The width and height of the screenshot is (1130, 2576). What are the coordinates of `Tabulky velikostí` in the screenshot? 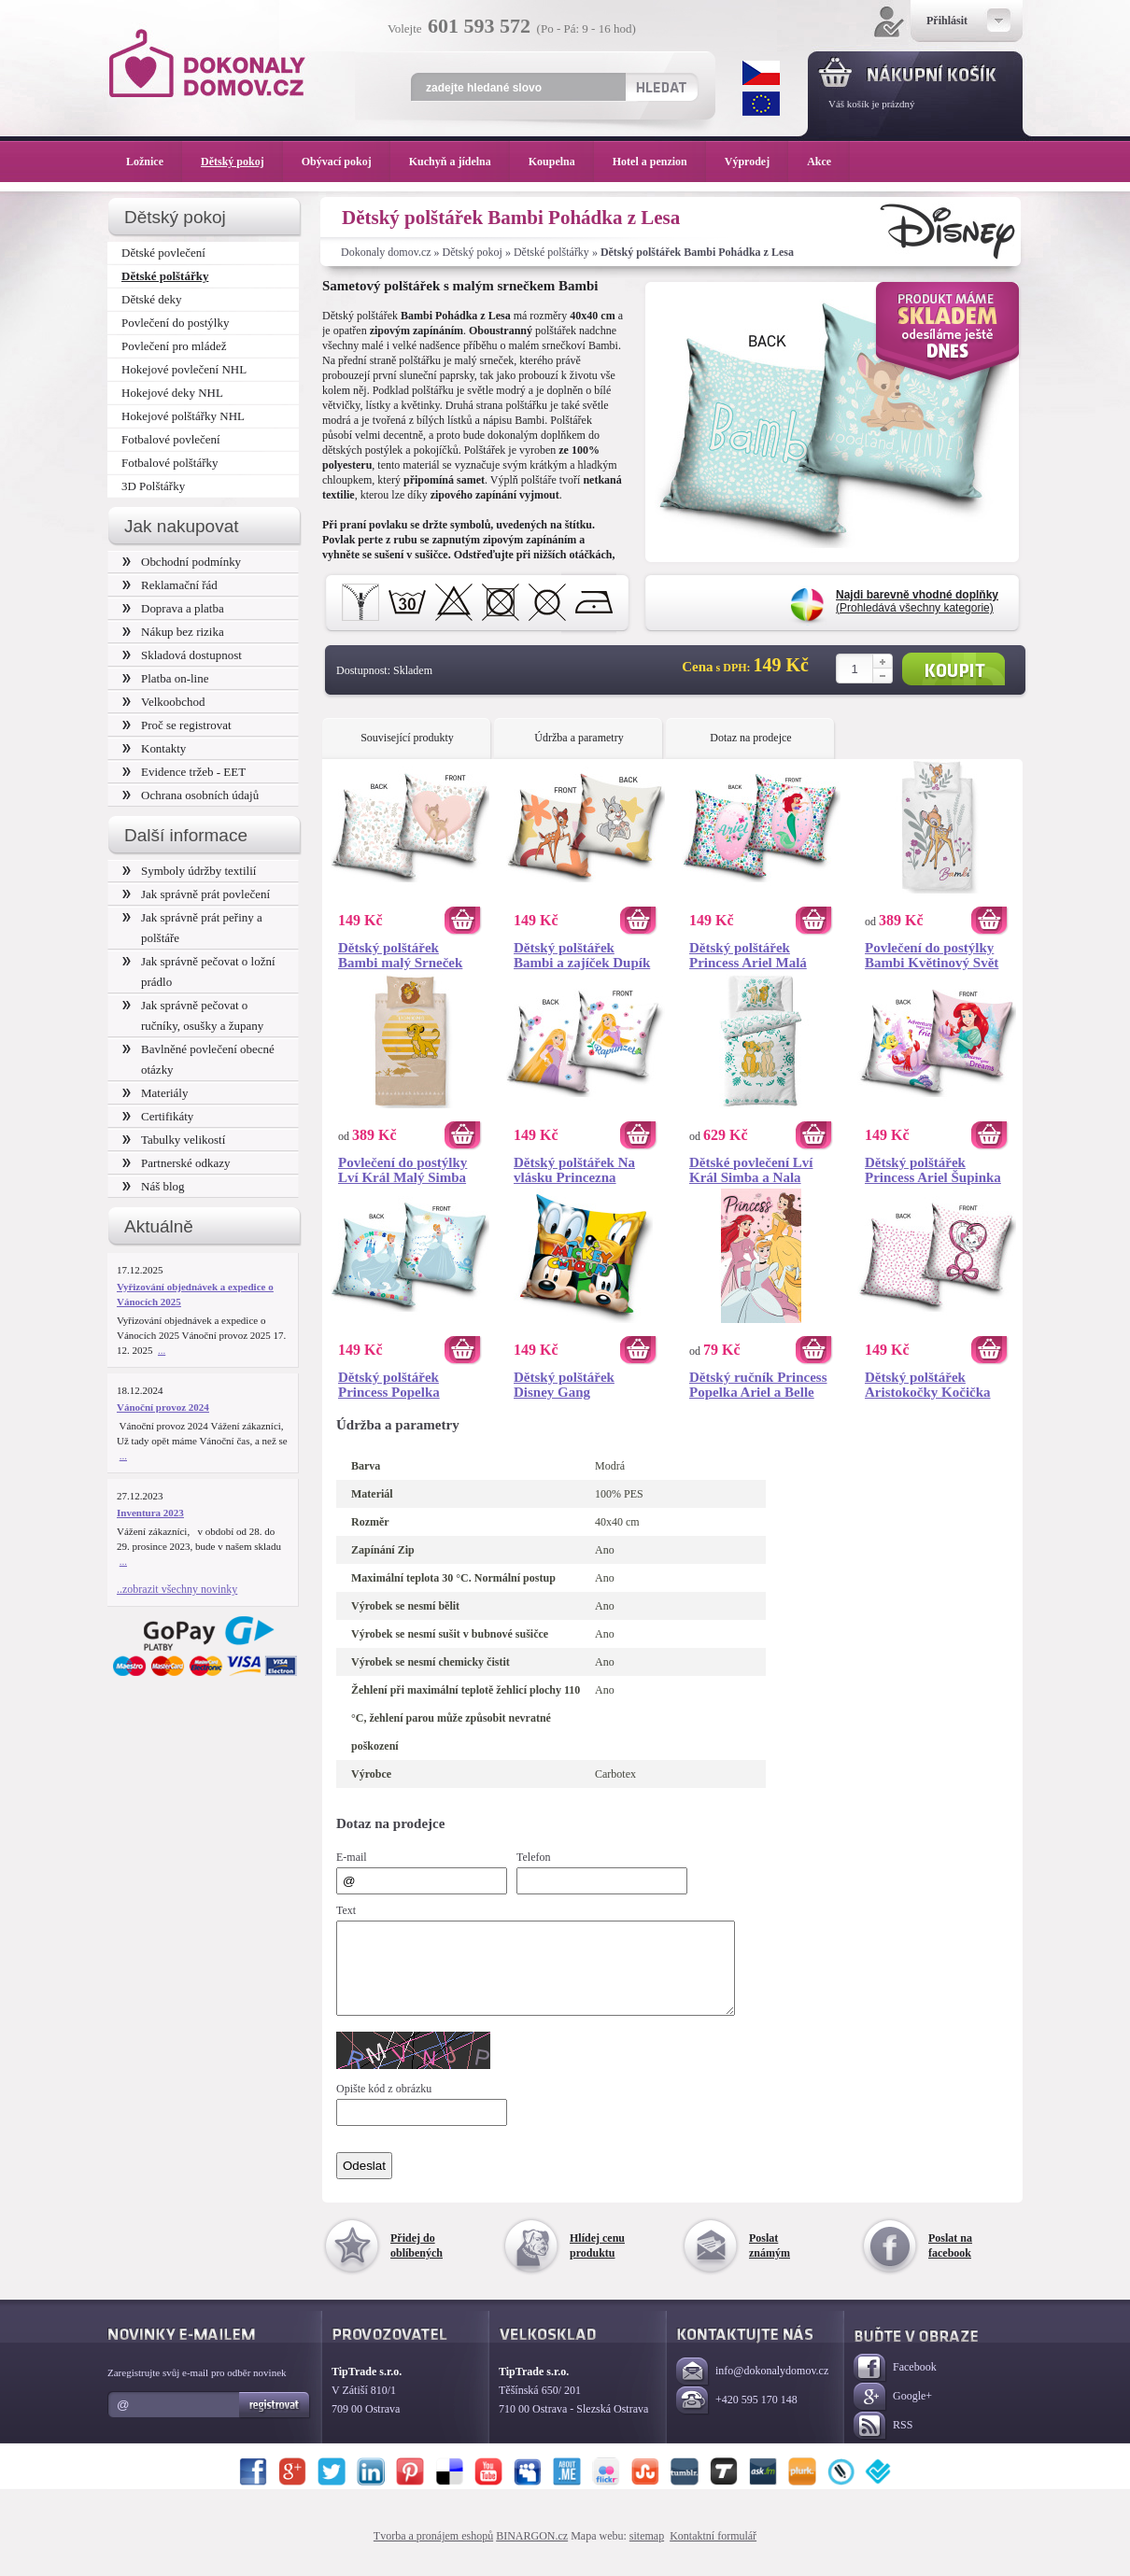 It's located at (173, 1140).